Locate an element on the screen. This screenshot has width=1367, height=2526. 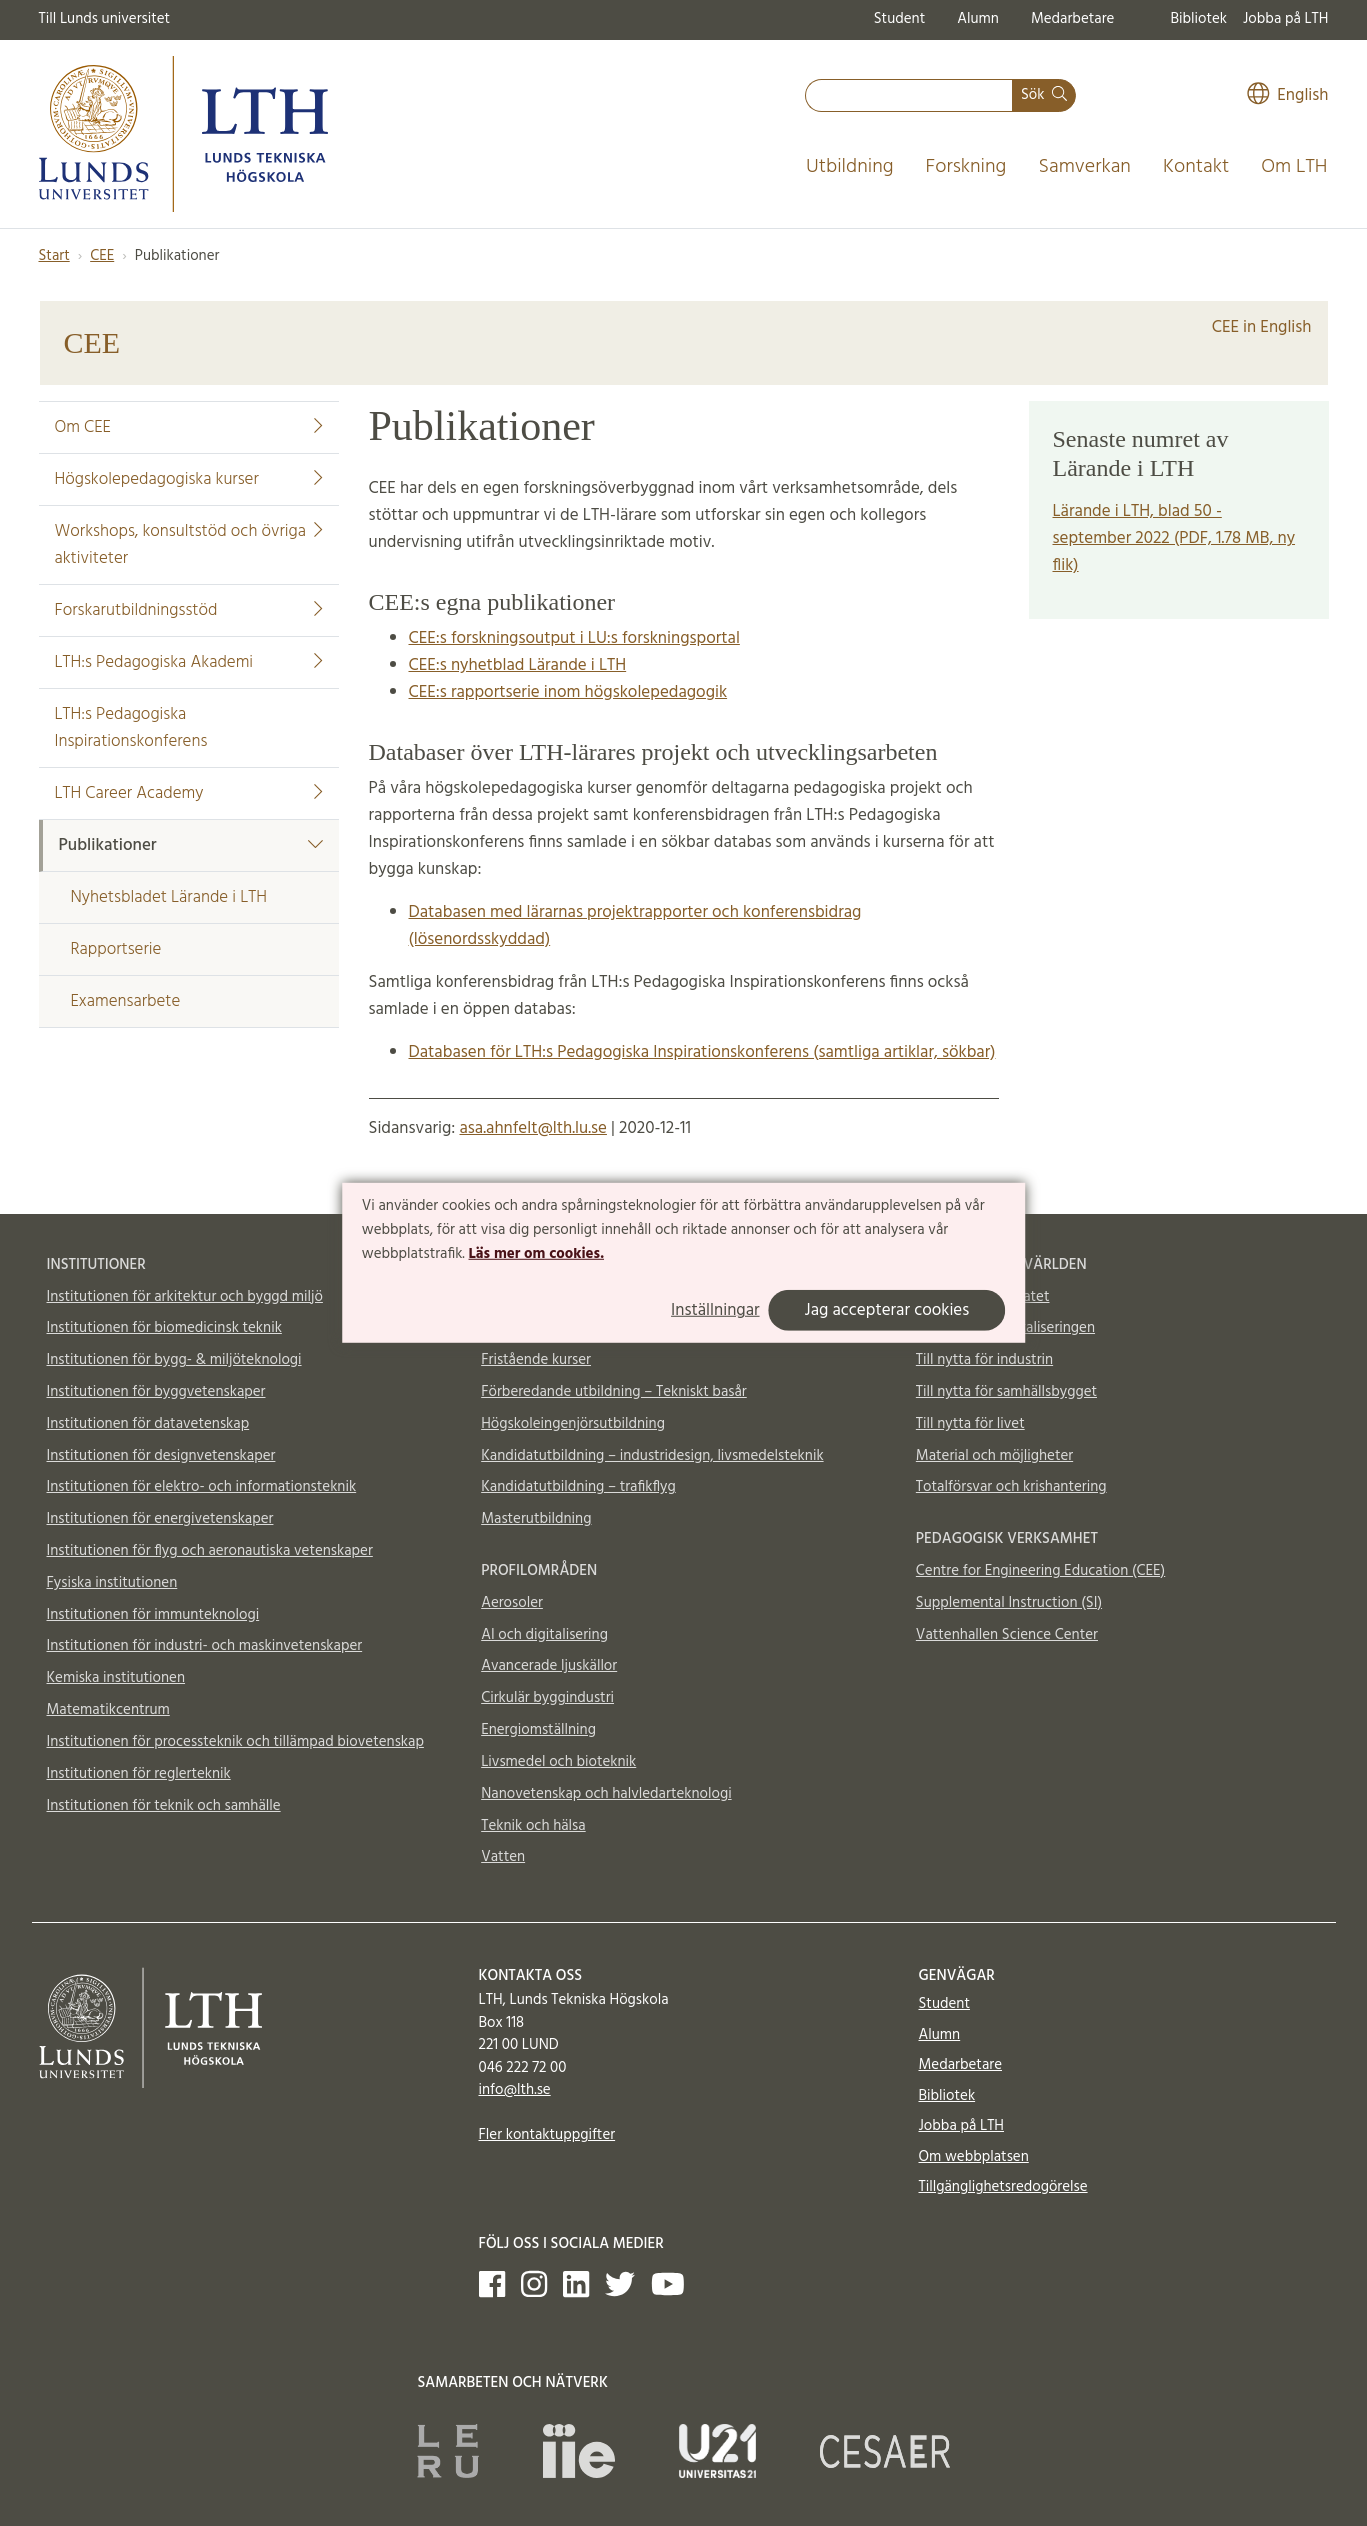
Institutionen för biomedicinsk teknik is located at coordinates (164, 1328).